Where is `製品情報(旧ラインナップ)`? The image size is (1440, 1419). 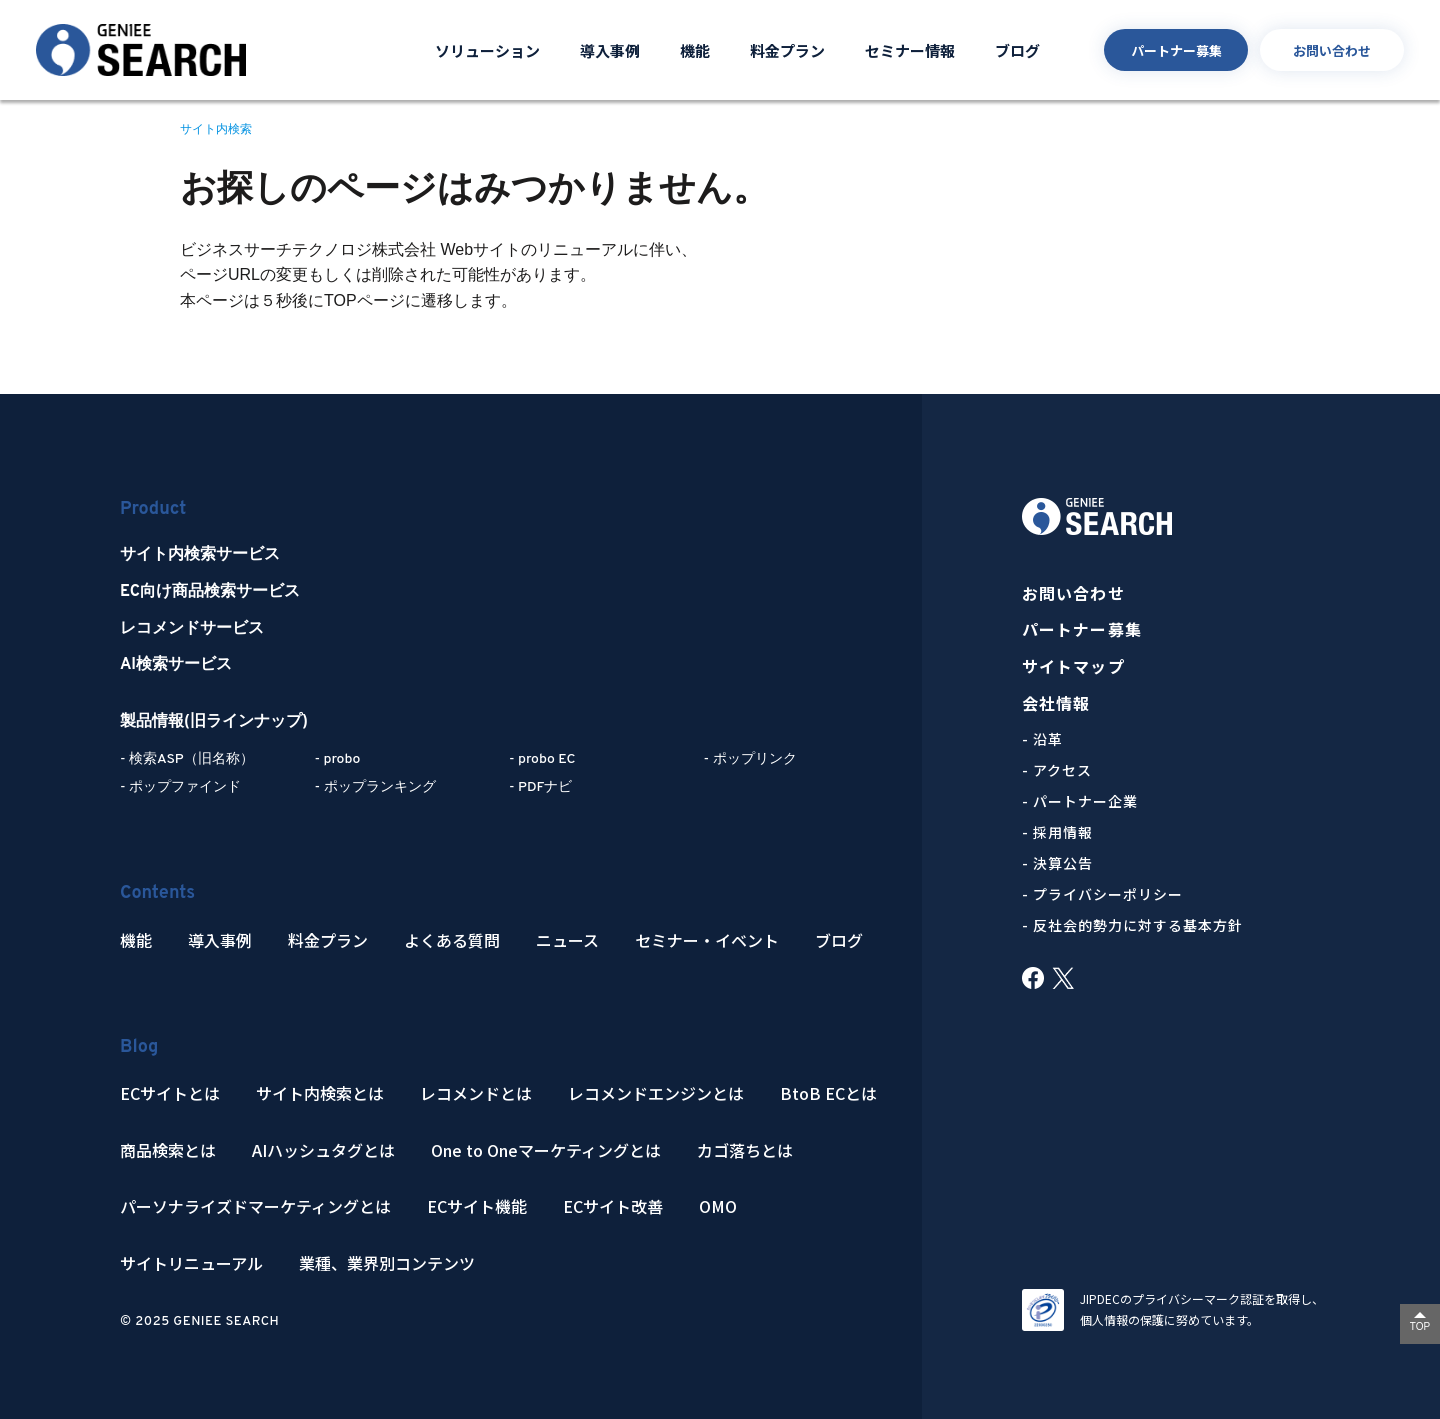 製品情報(旧ラインナップ) is located at coordinates (214, 722).